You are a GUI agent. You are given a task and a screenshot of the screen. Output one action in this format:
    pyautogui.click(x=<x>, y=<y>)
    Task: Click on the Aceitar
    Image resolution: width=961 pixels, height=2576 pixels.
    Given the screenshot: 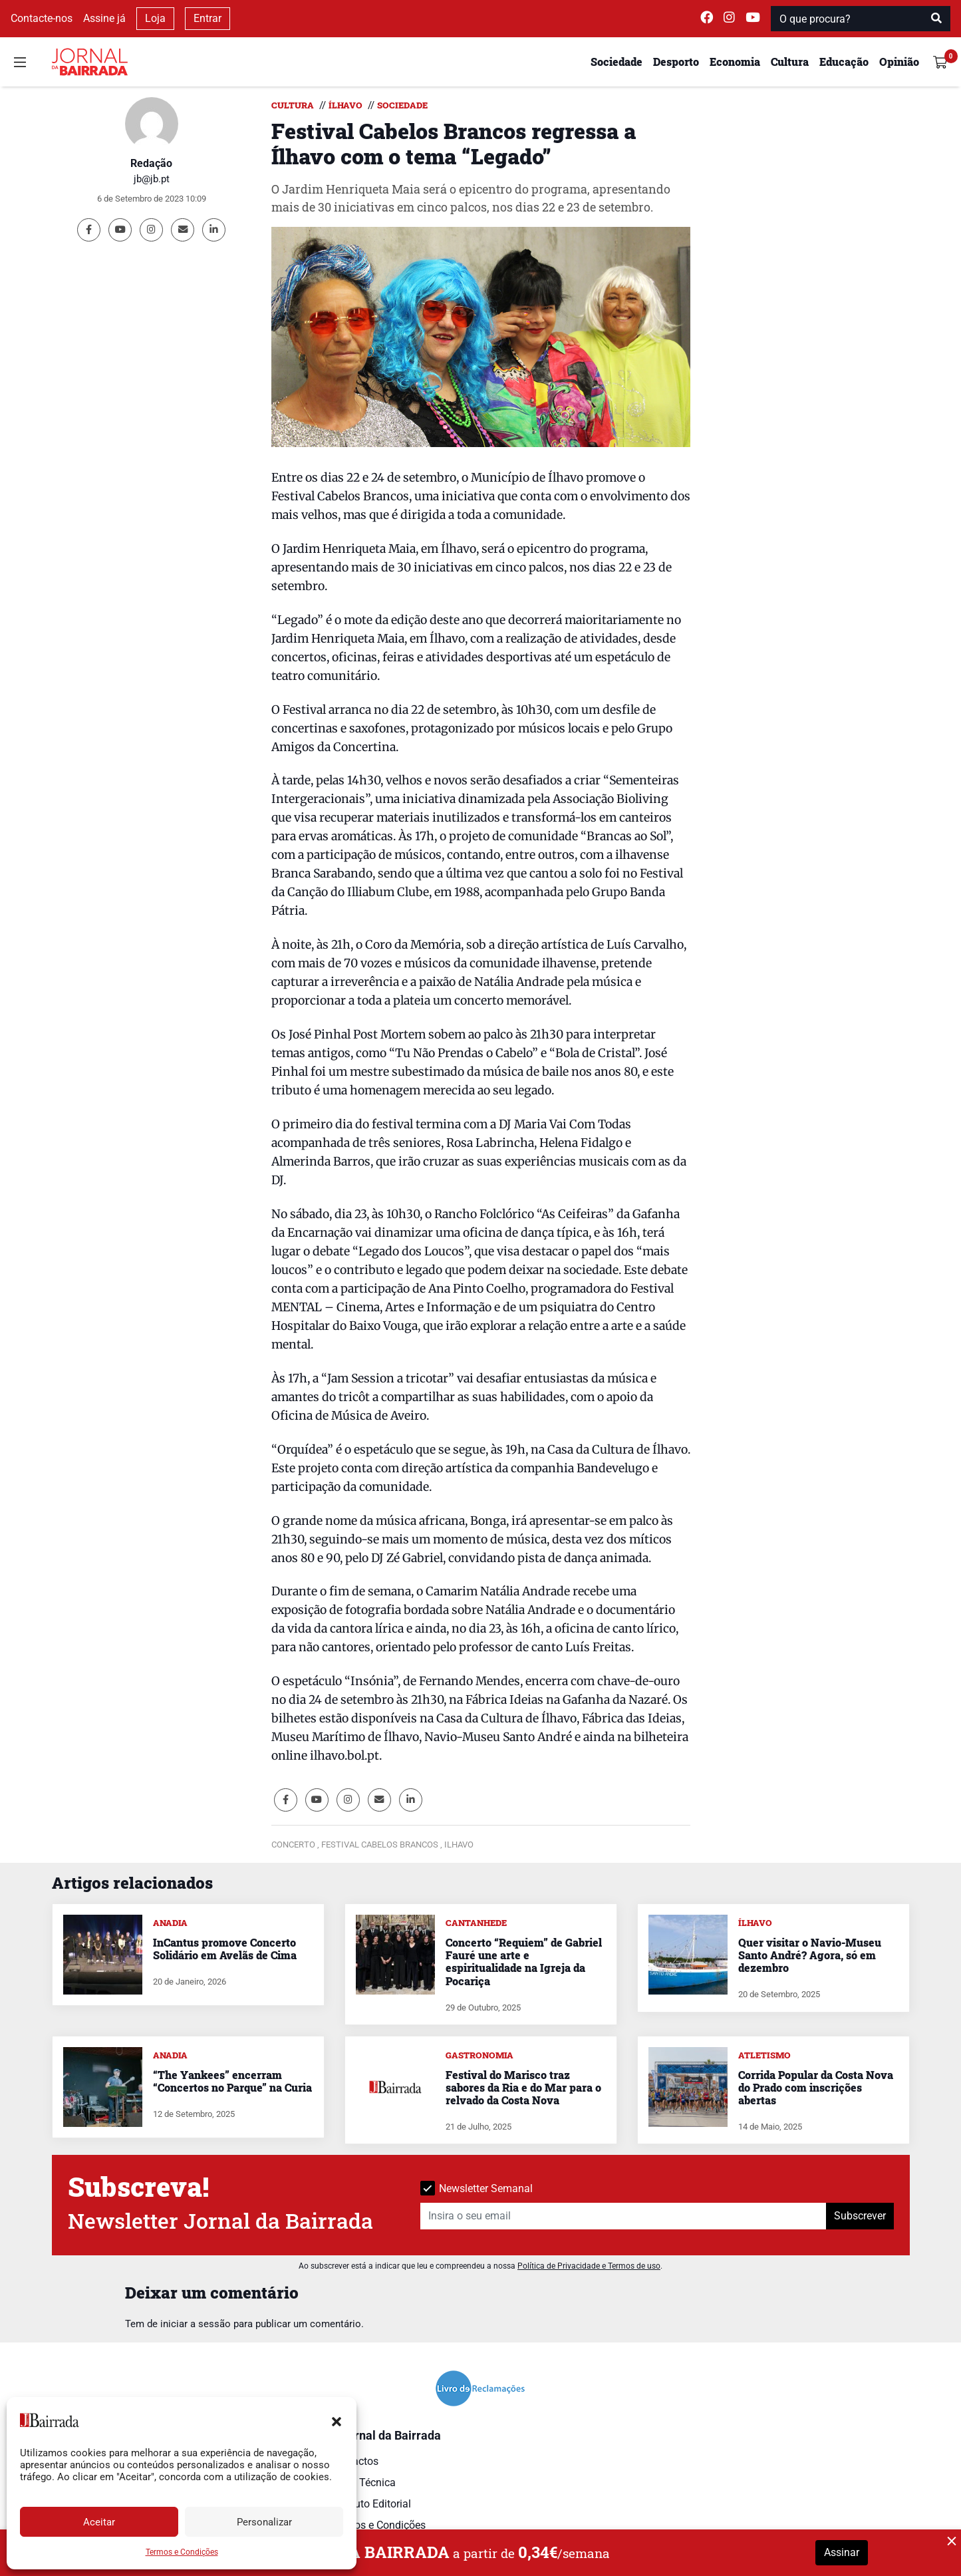 What is the action you would take?
    pyautogui.click(x=99, y=2522)
    